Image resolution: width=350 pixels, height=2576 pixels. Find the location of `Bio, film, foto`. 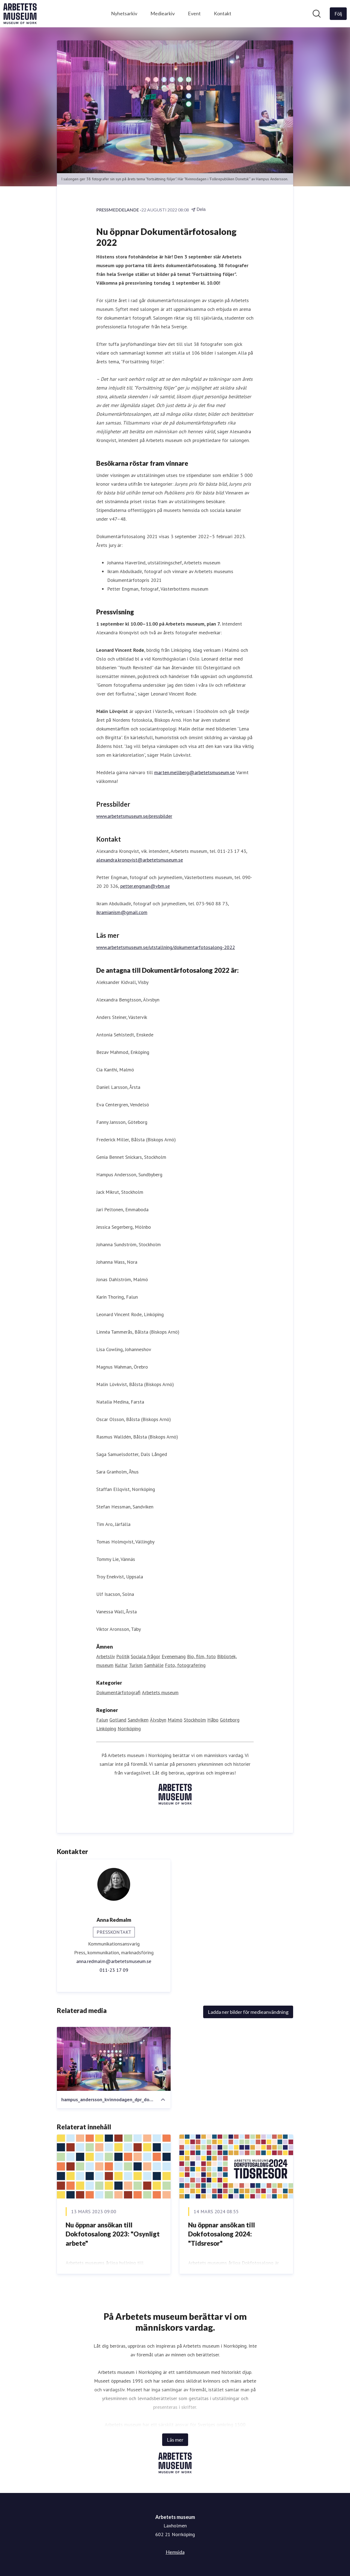

Bio, film, foto is located at coordinates (201, 1656).